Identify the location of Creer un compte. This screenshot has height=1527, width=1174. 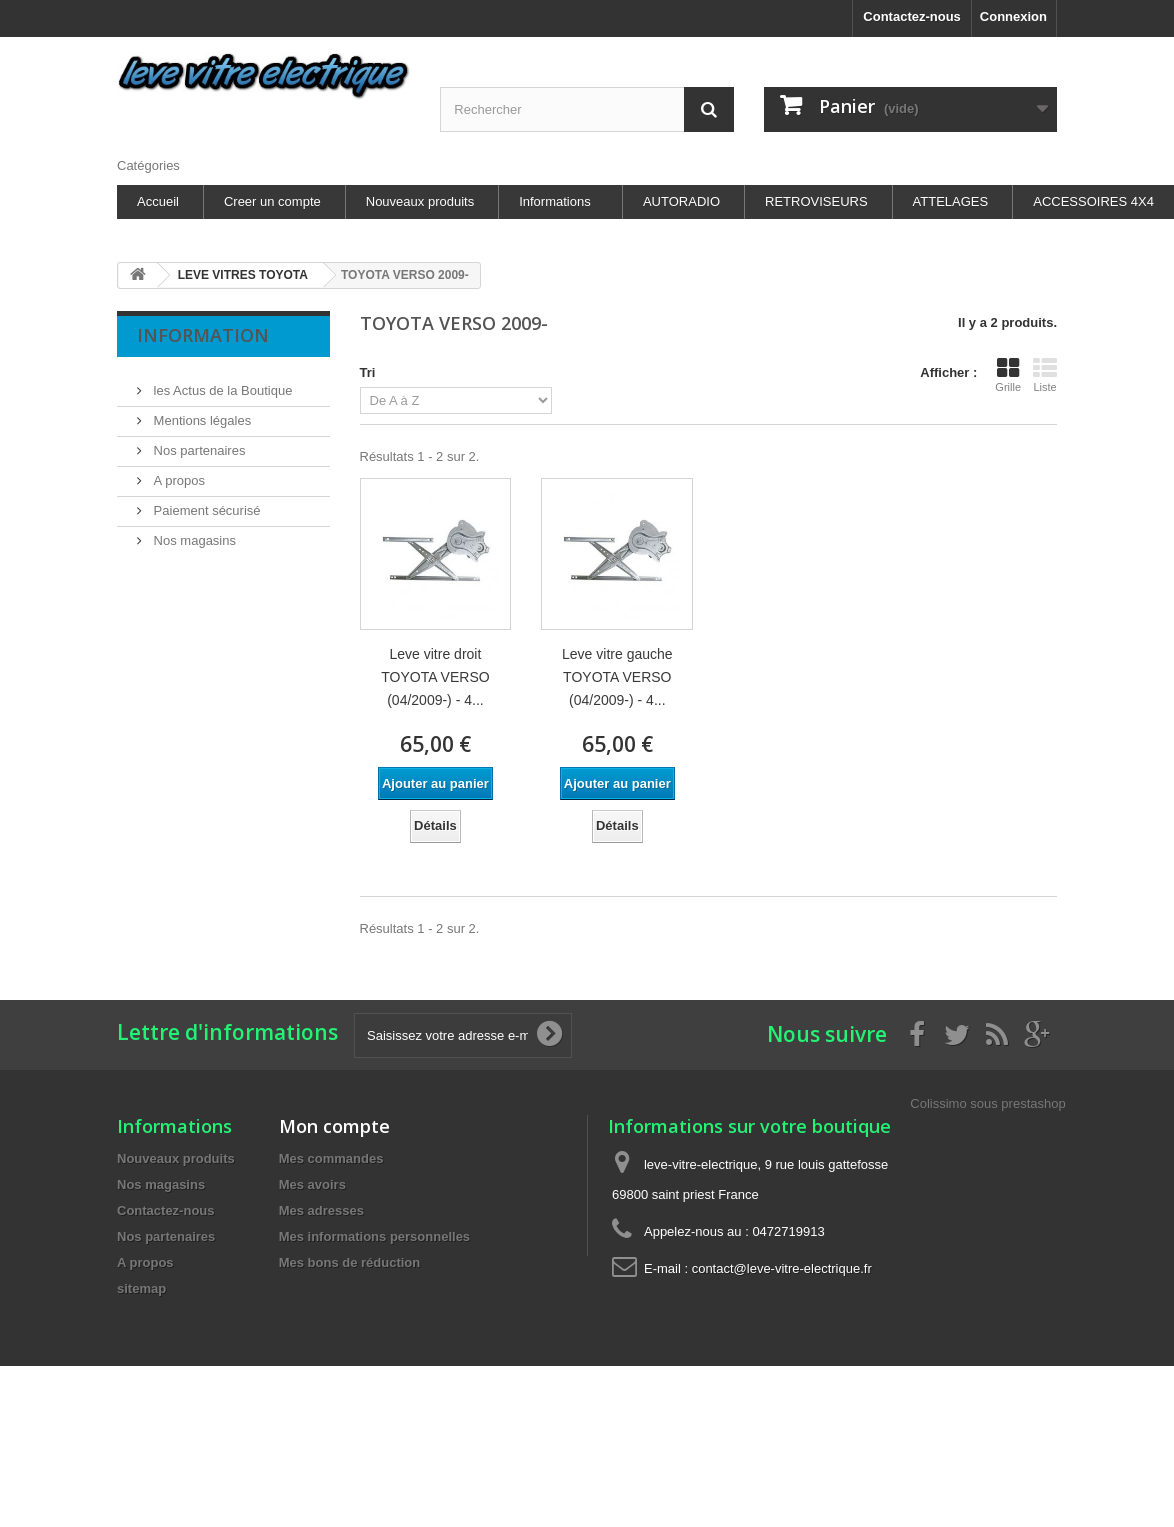
(272, 201).